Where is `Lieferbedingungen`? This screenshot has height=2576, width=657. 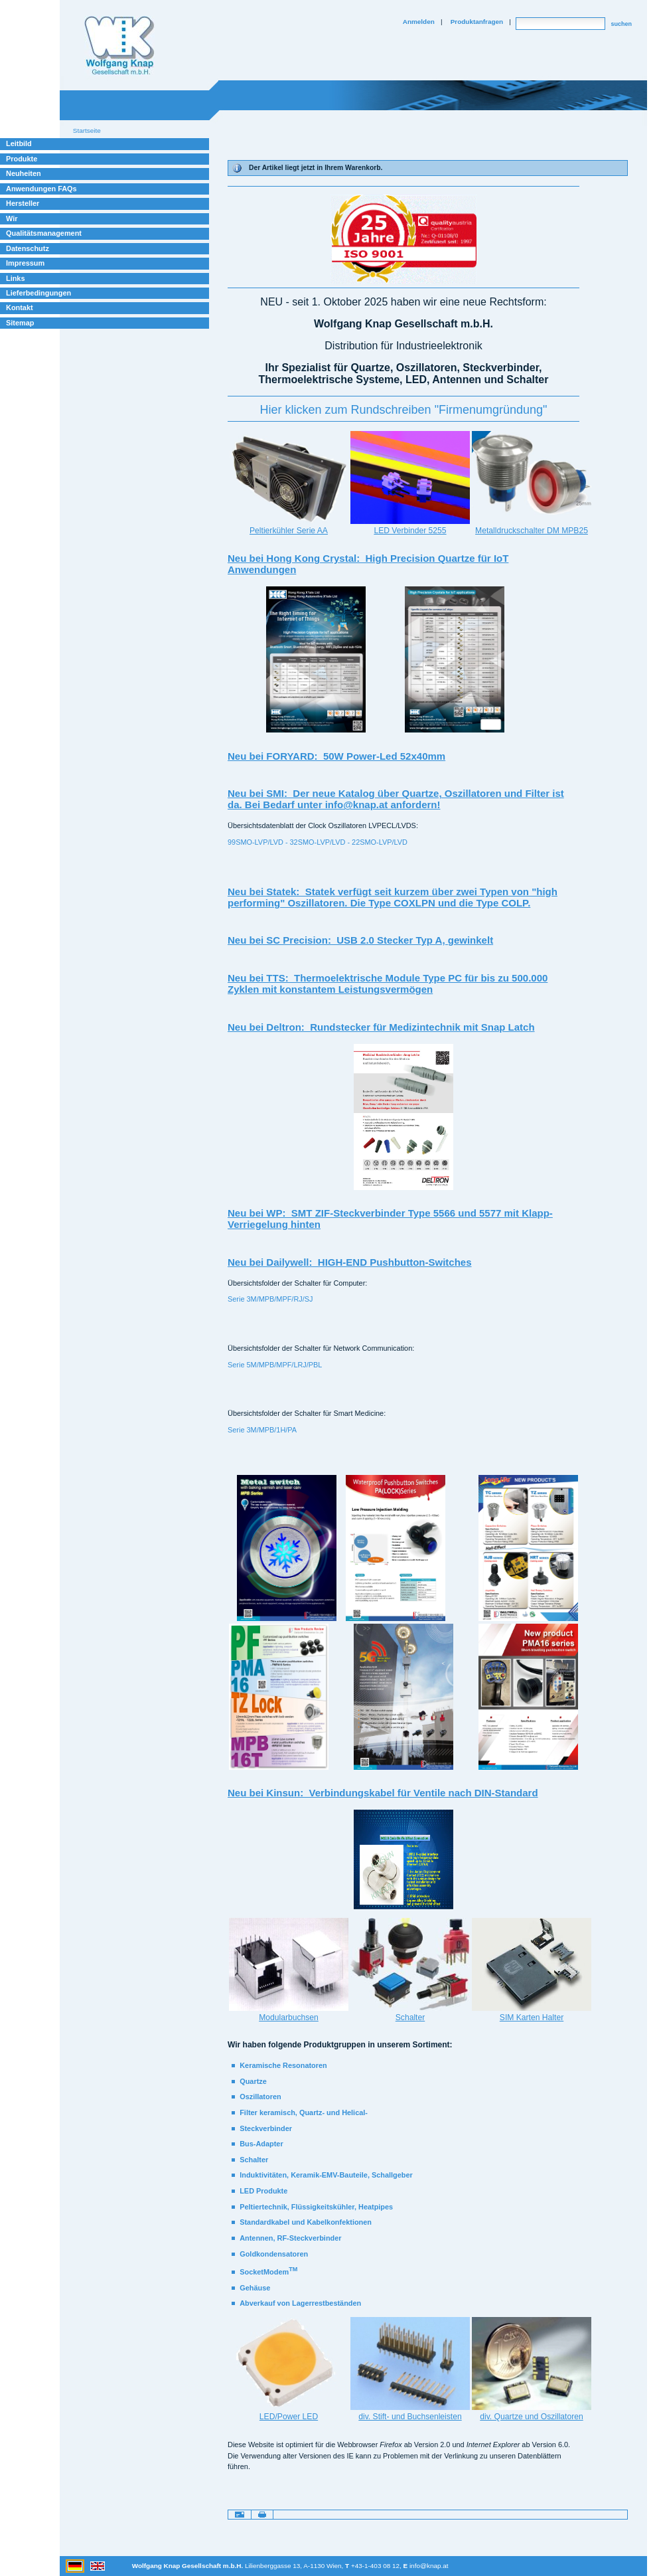 Lieferbedingungen is located at coordinates (38, 293).